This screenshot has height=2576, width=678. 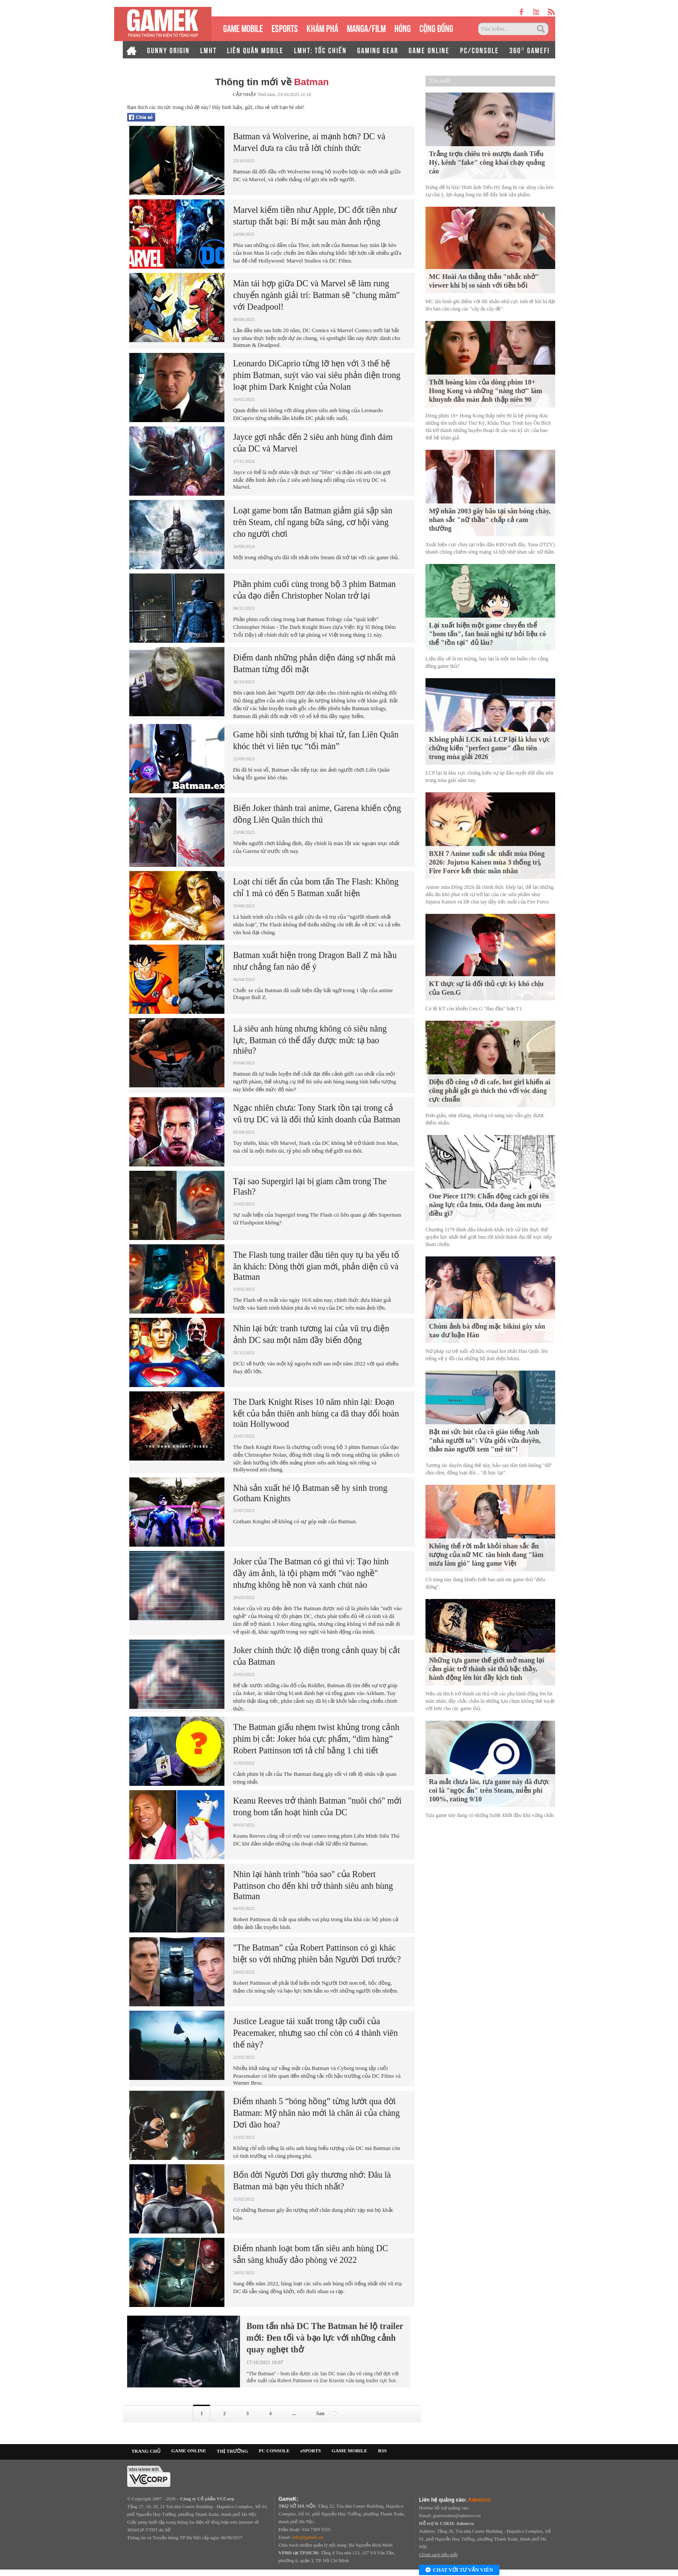 I want to click on Justice League tái xuất trong tập cuối của Peacemaker, nhưng sao chỉ còn có 4 thành viên thế này?, so click(x=315, y=2032).